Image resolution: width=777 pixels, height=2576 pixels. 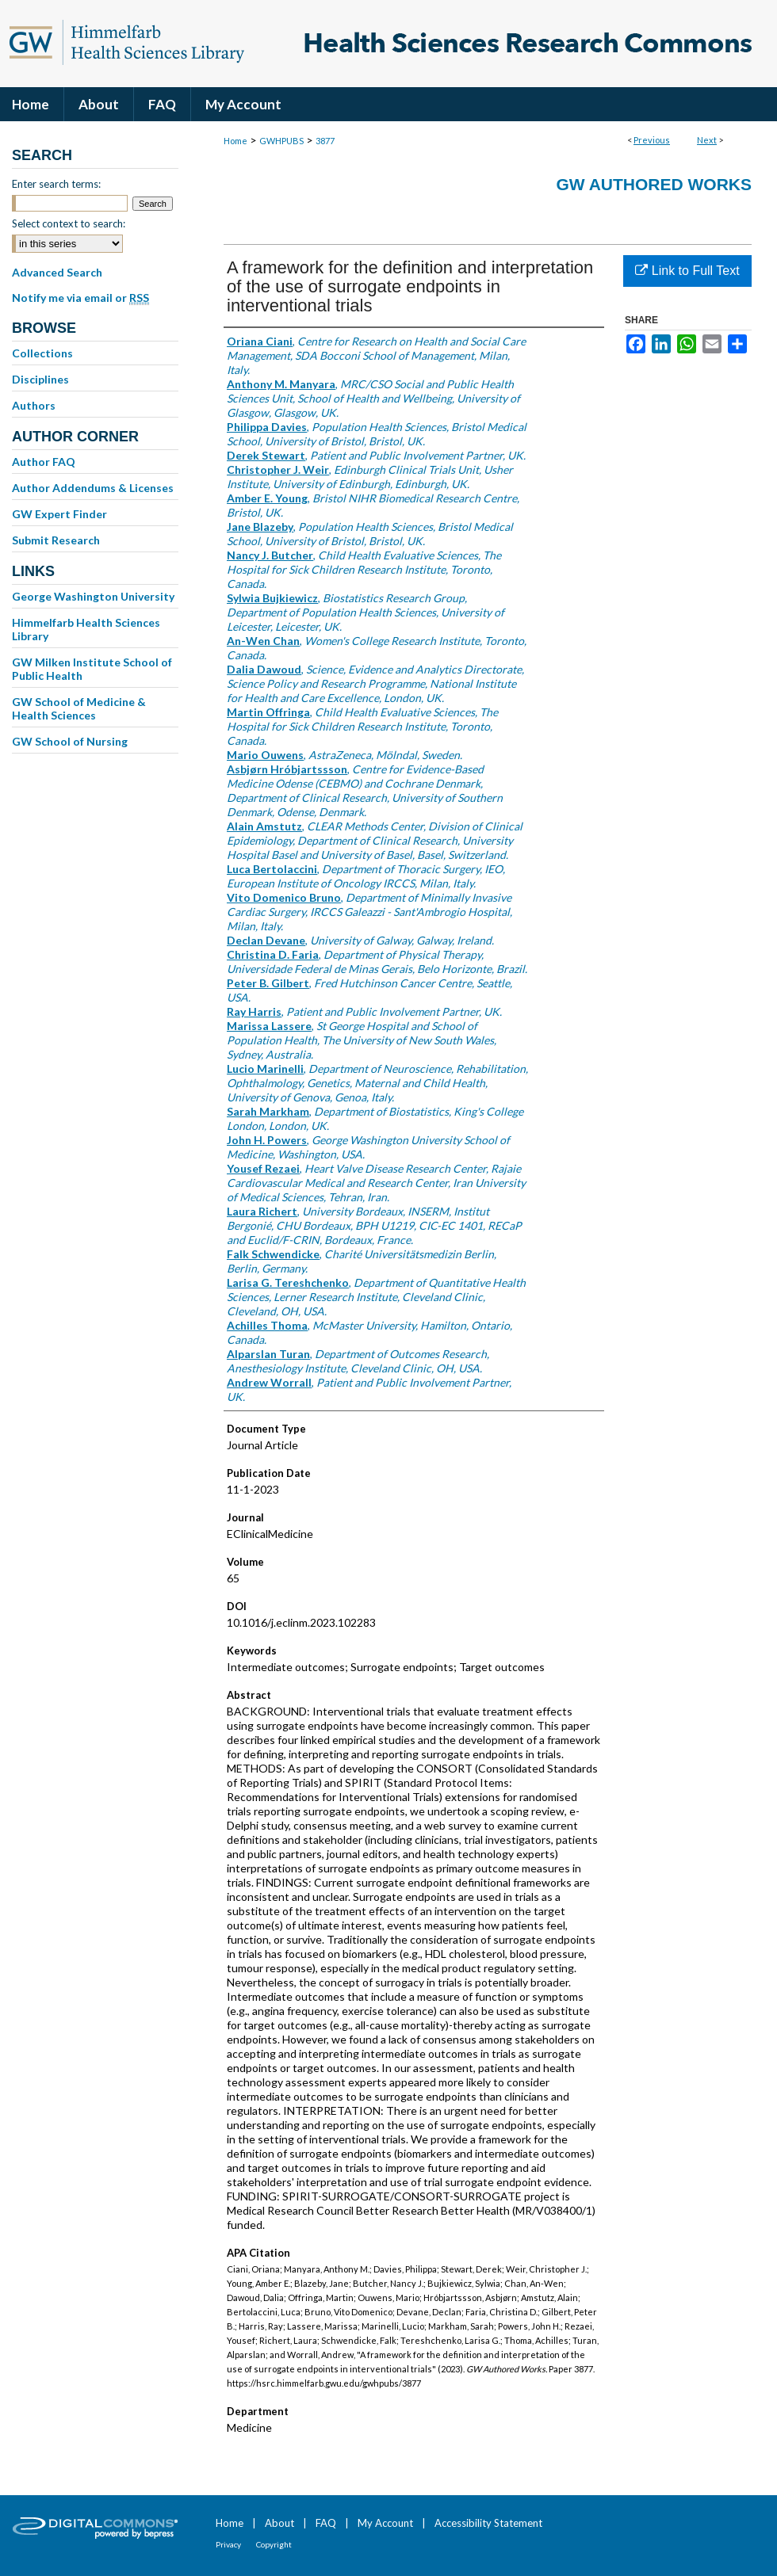 I want to click on GW Milken Institute School of Public Health, so click(x=92, y=668).